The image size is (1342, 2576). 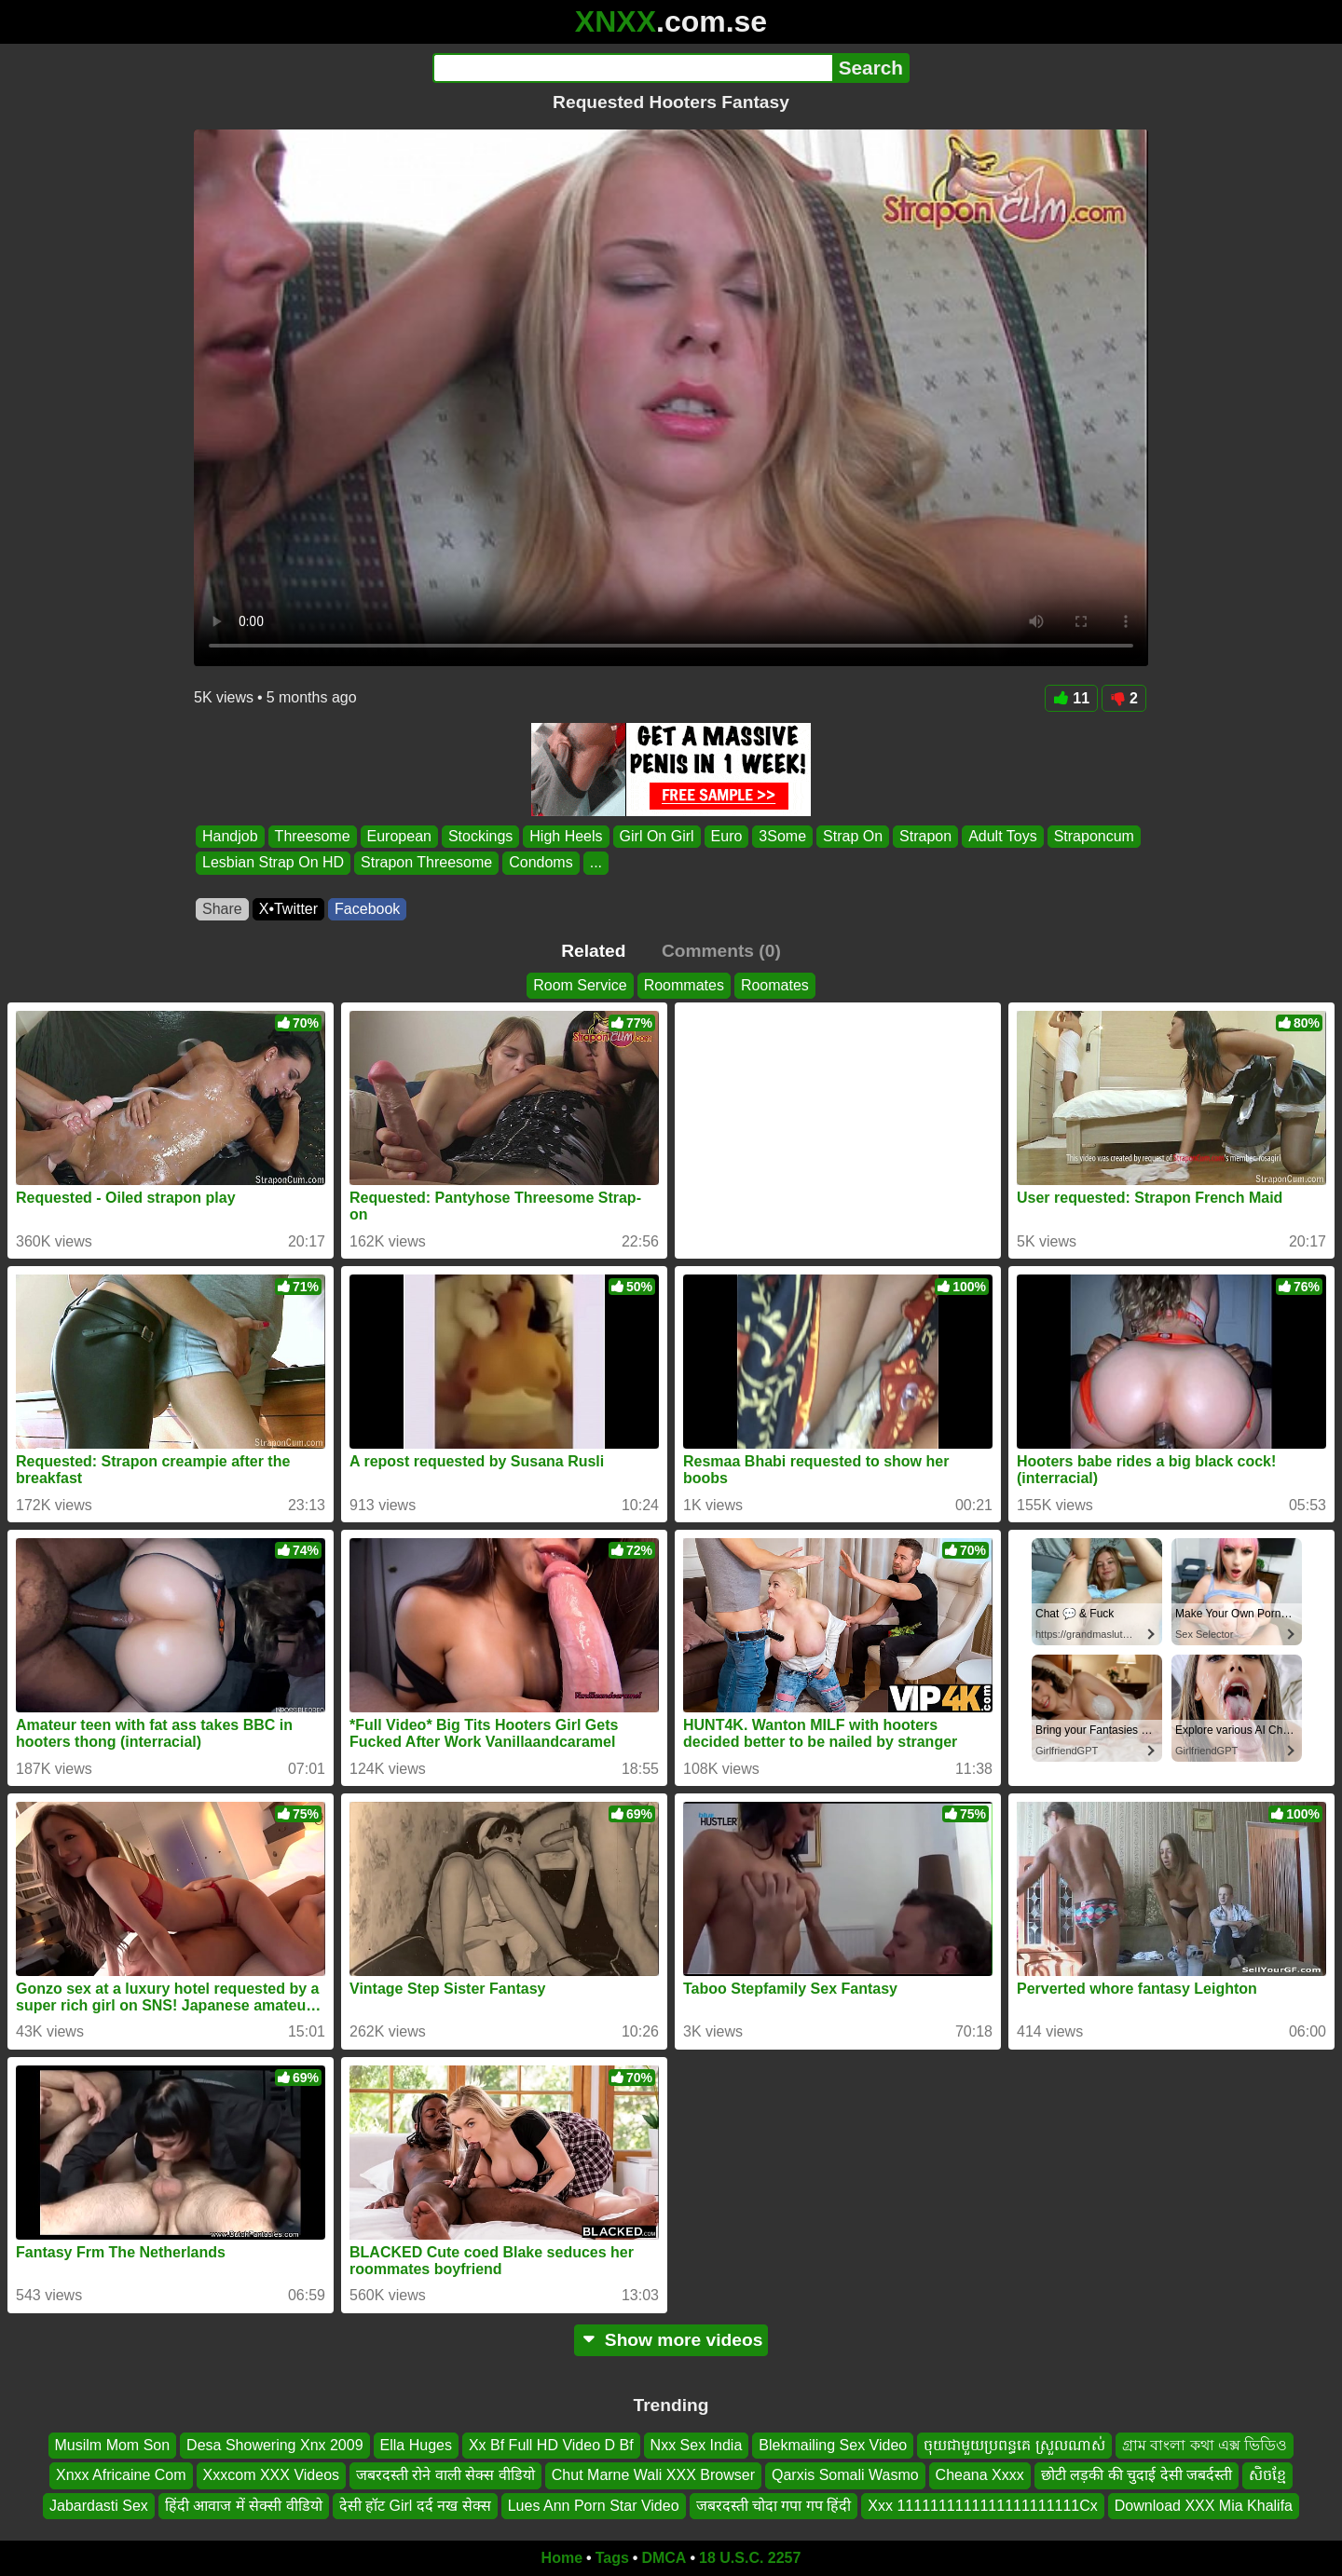 I want to click on जबरदस्ती रोने वाली सेक्स वीडियो, so click(x=445, y=2475).